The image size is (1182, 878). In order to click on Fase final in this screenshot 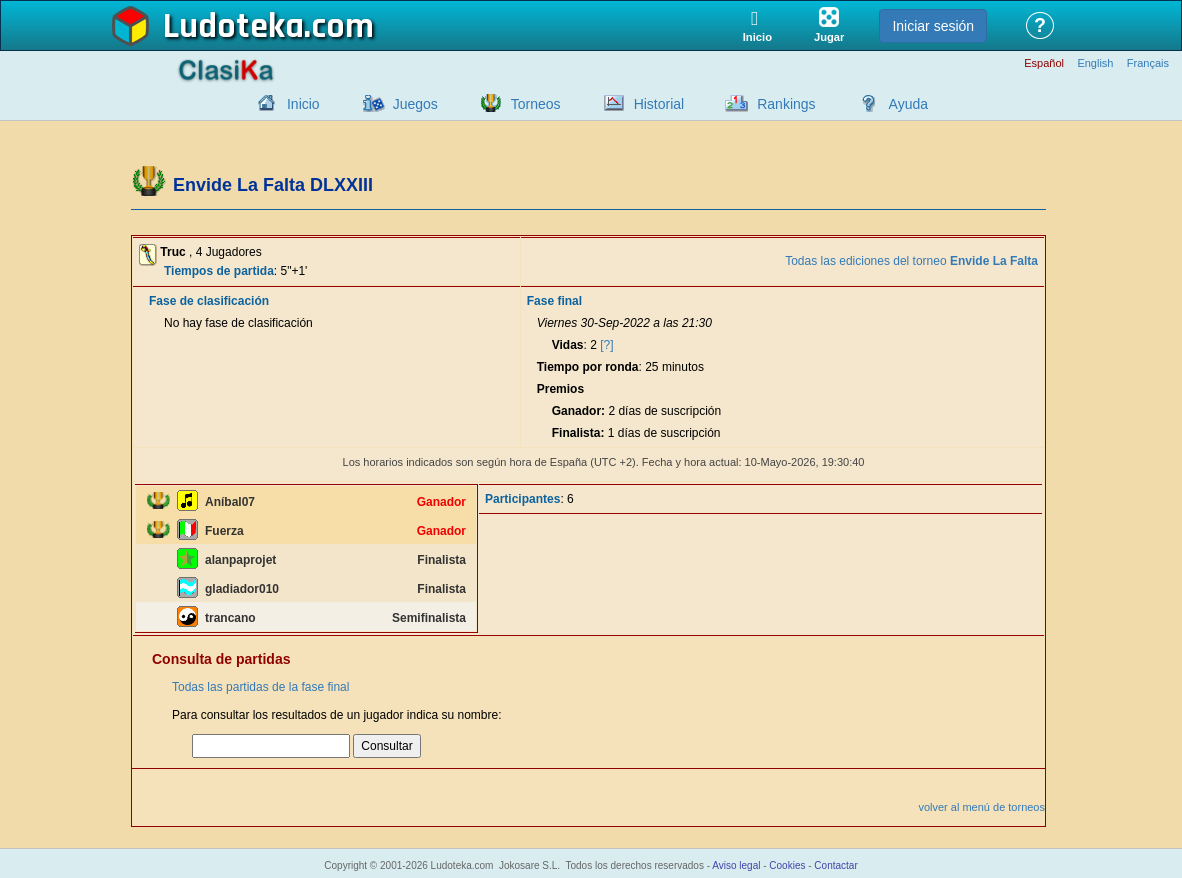, I will do `click(554, 301)`.